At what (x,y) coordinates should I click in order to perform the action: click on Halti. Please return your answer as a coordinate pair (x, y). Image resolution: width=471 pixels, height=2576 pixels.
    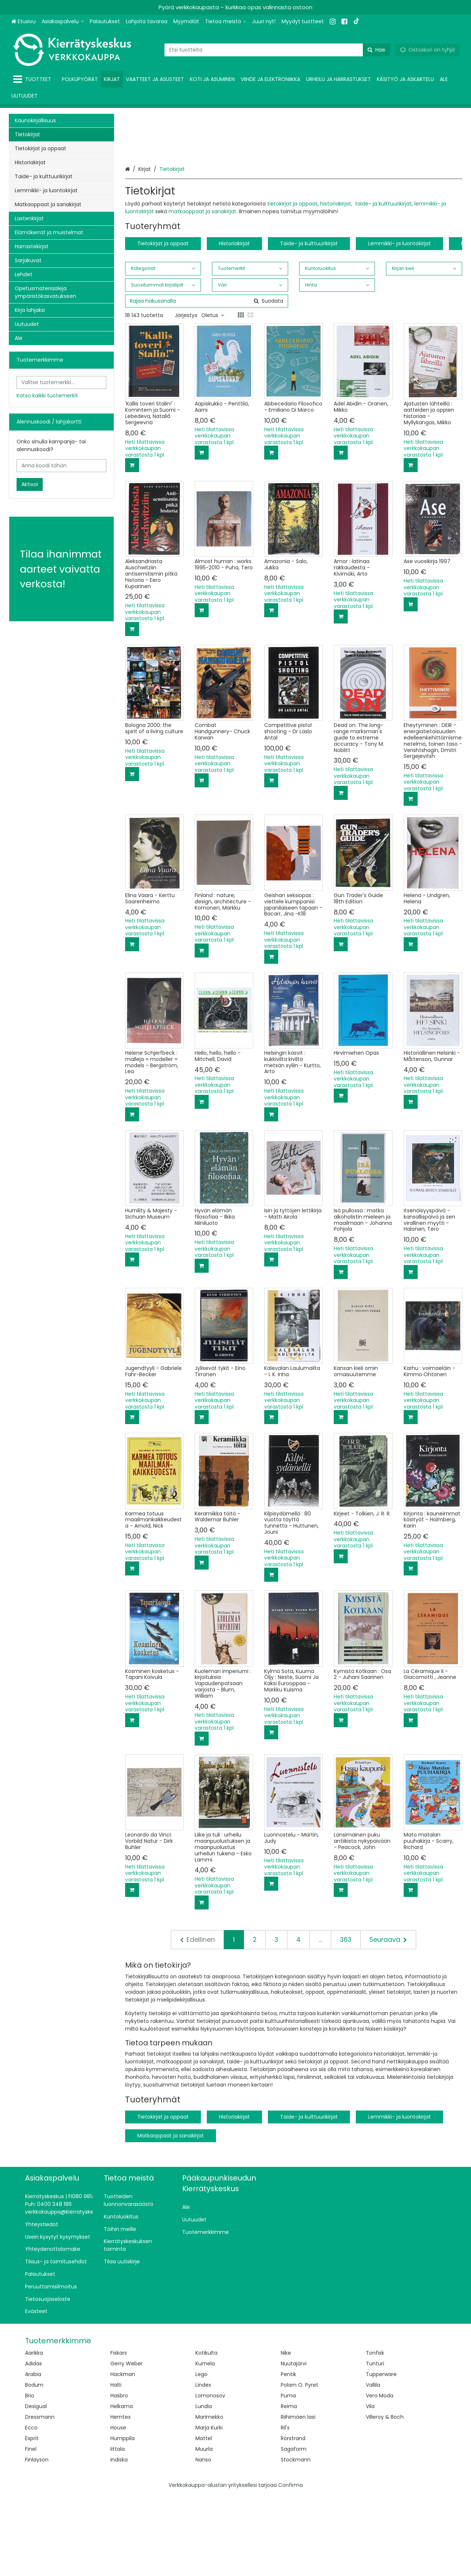
    Looking at the image, I should click on (115, 2466).